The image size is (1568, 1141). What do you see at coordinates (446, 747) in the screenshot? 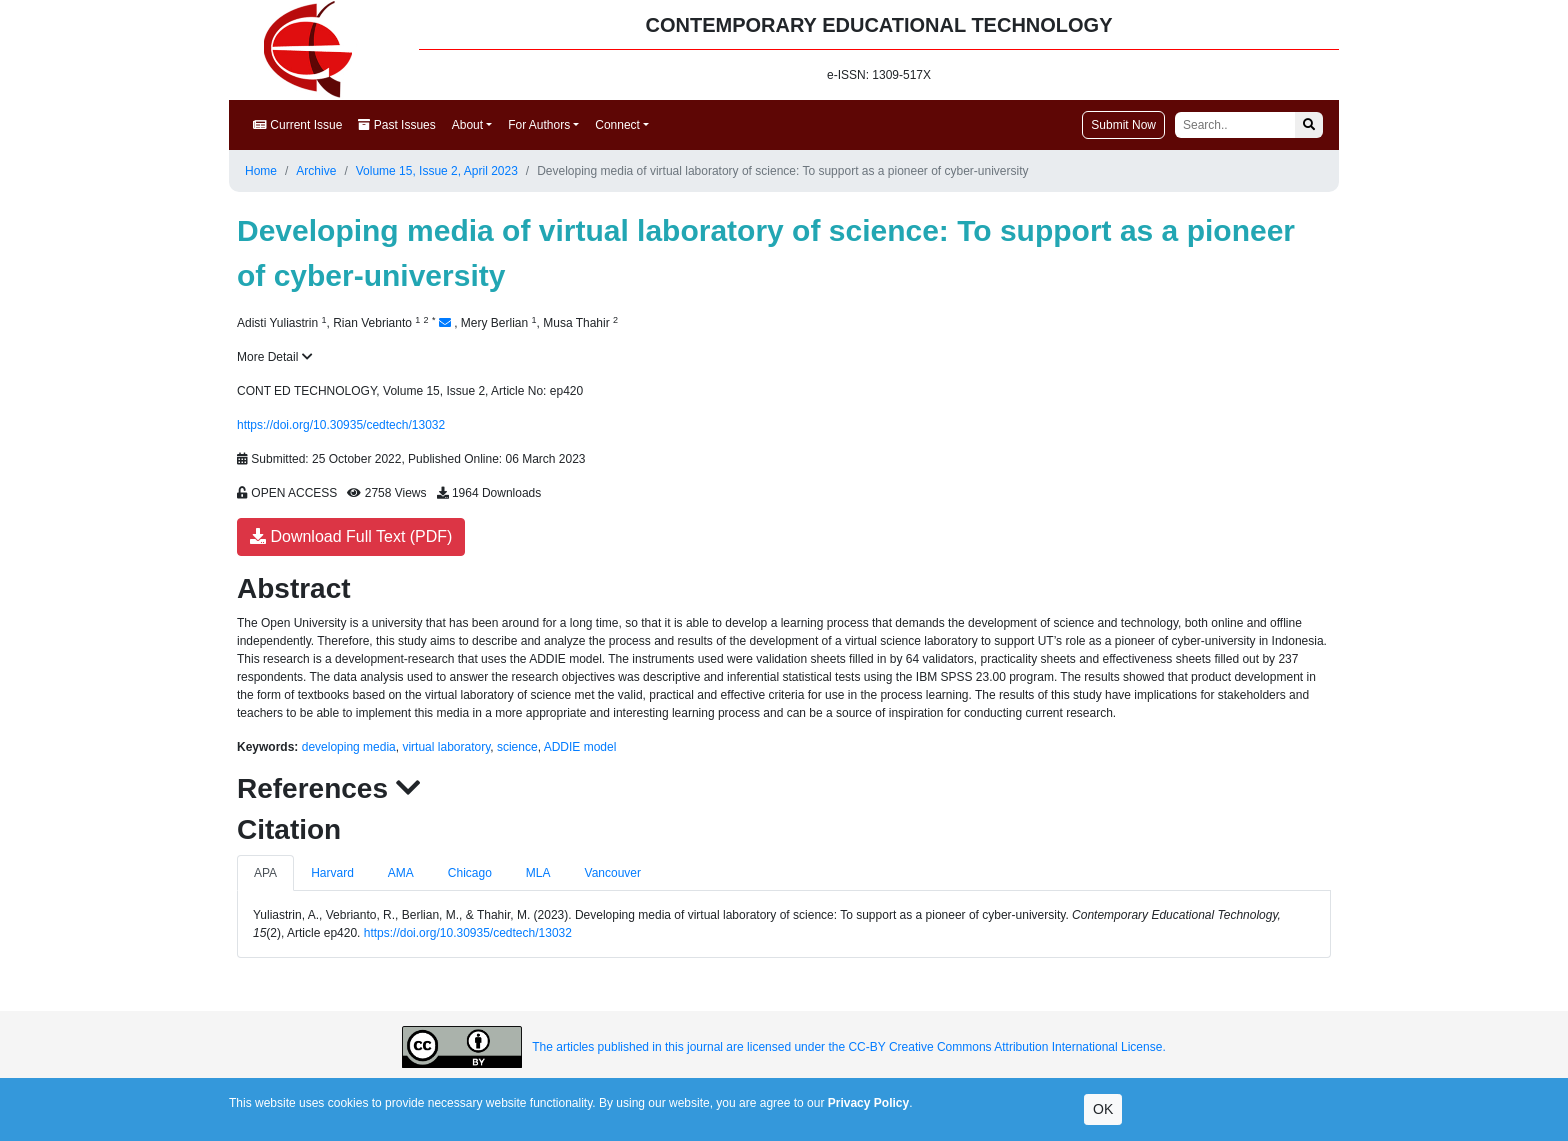
I see `virtual laboratory` at bounding box center [446, 747].